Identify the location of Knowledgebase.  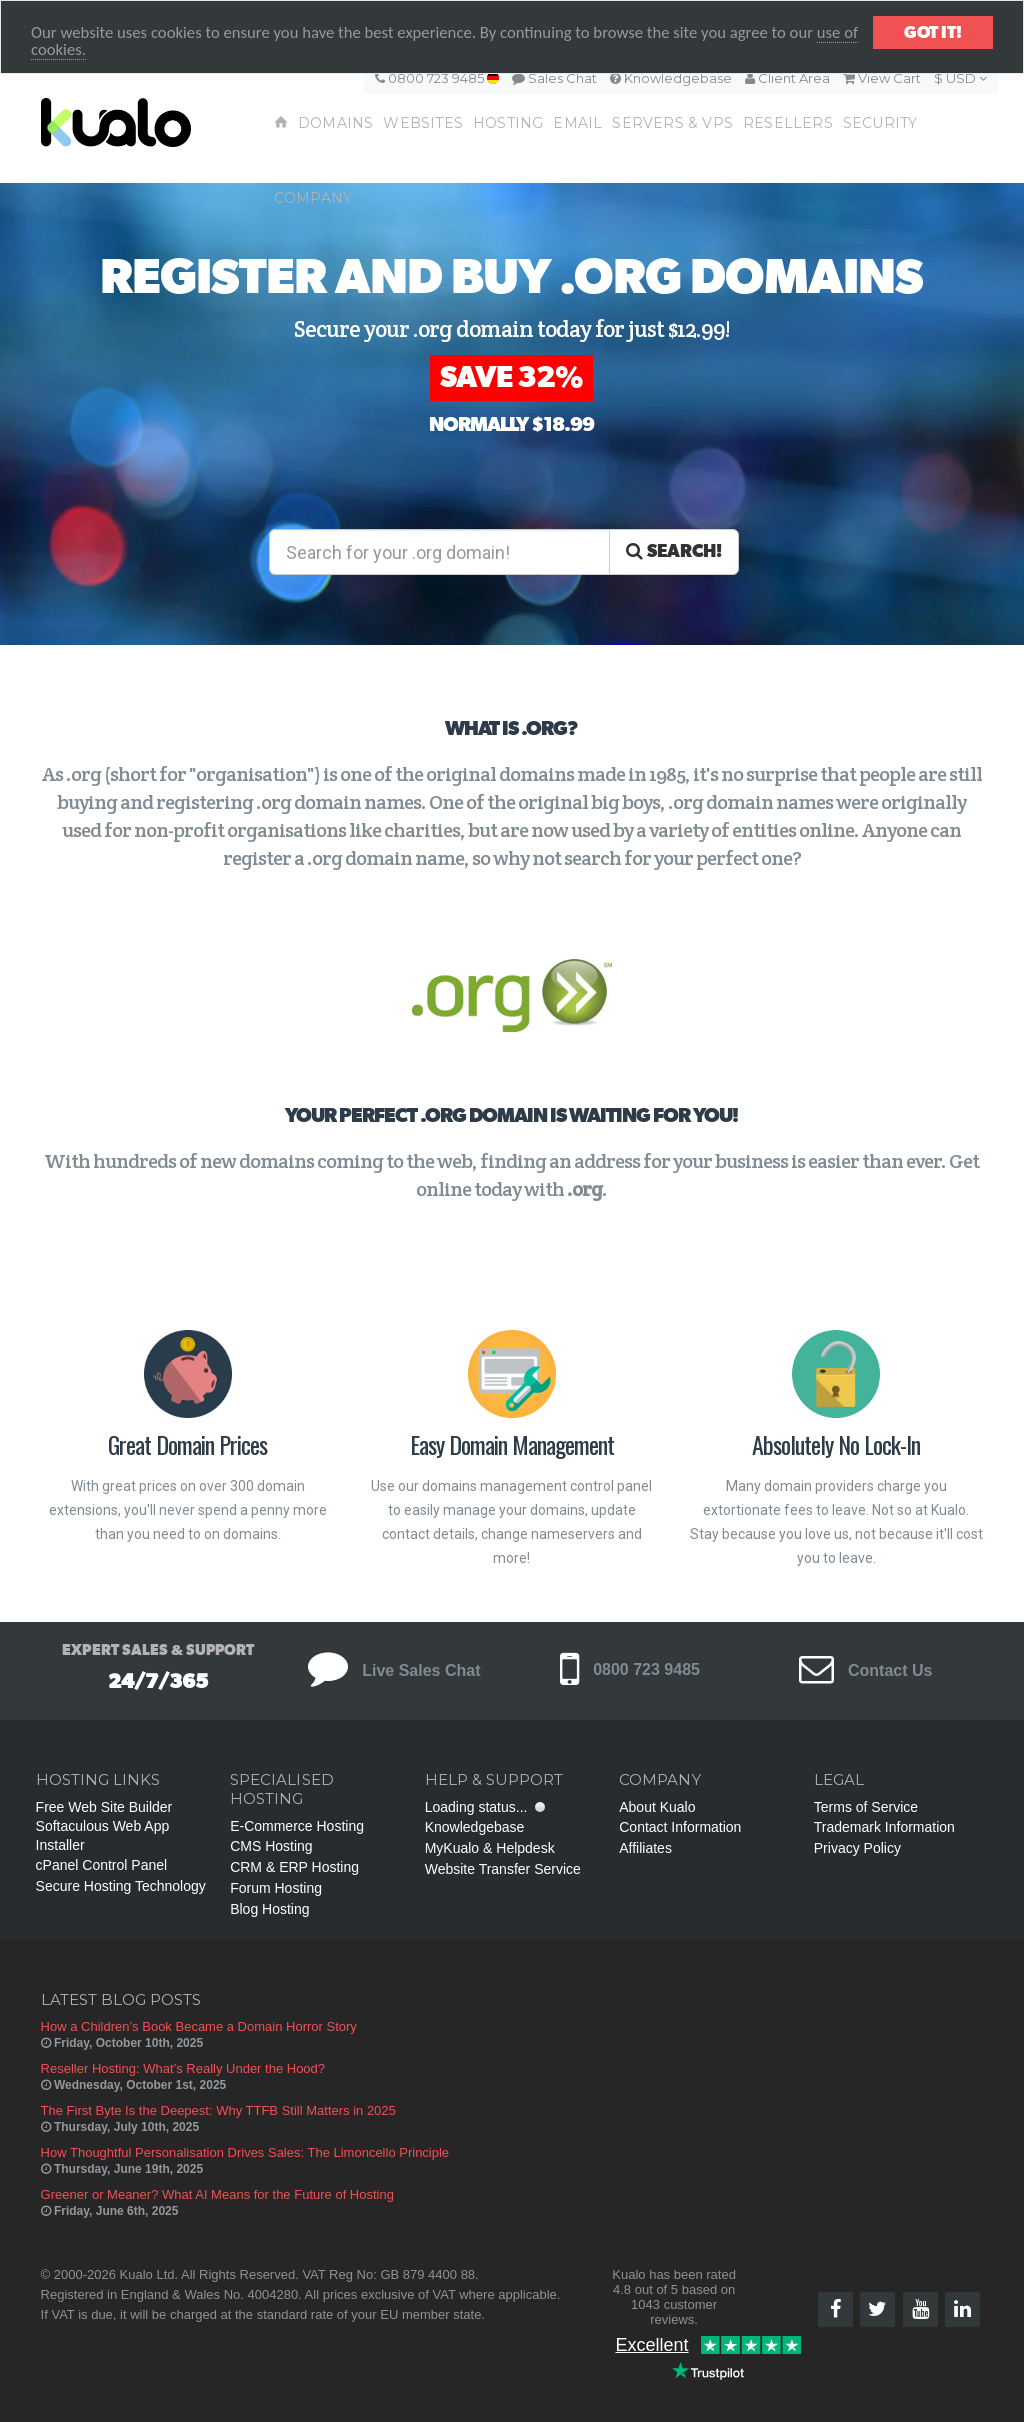
(671, 78).